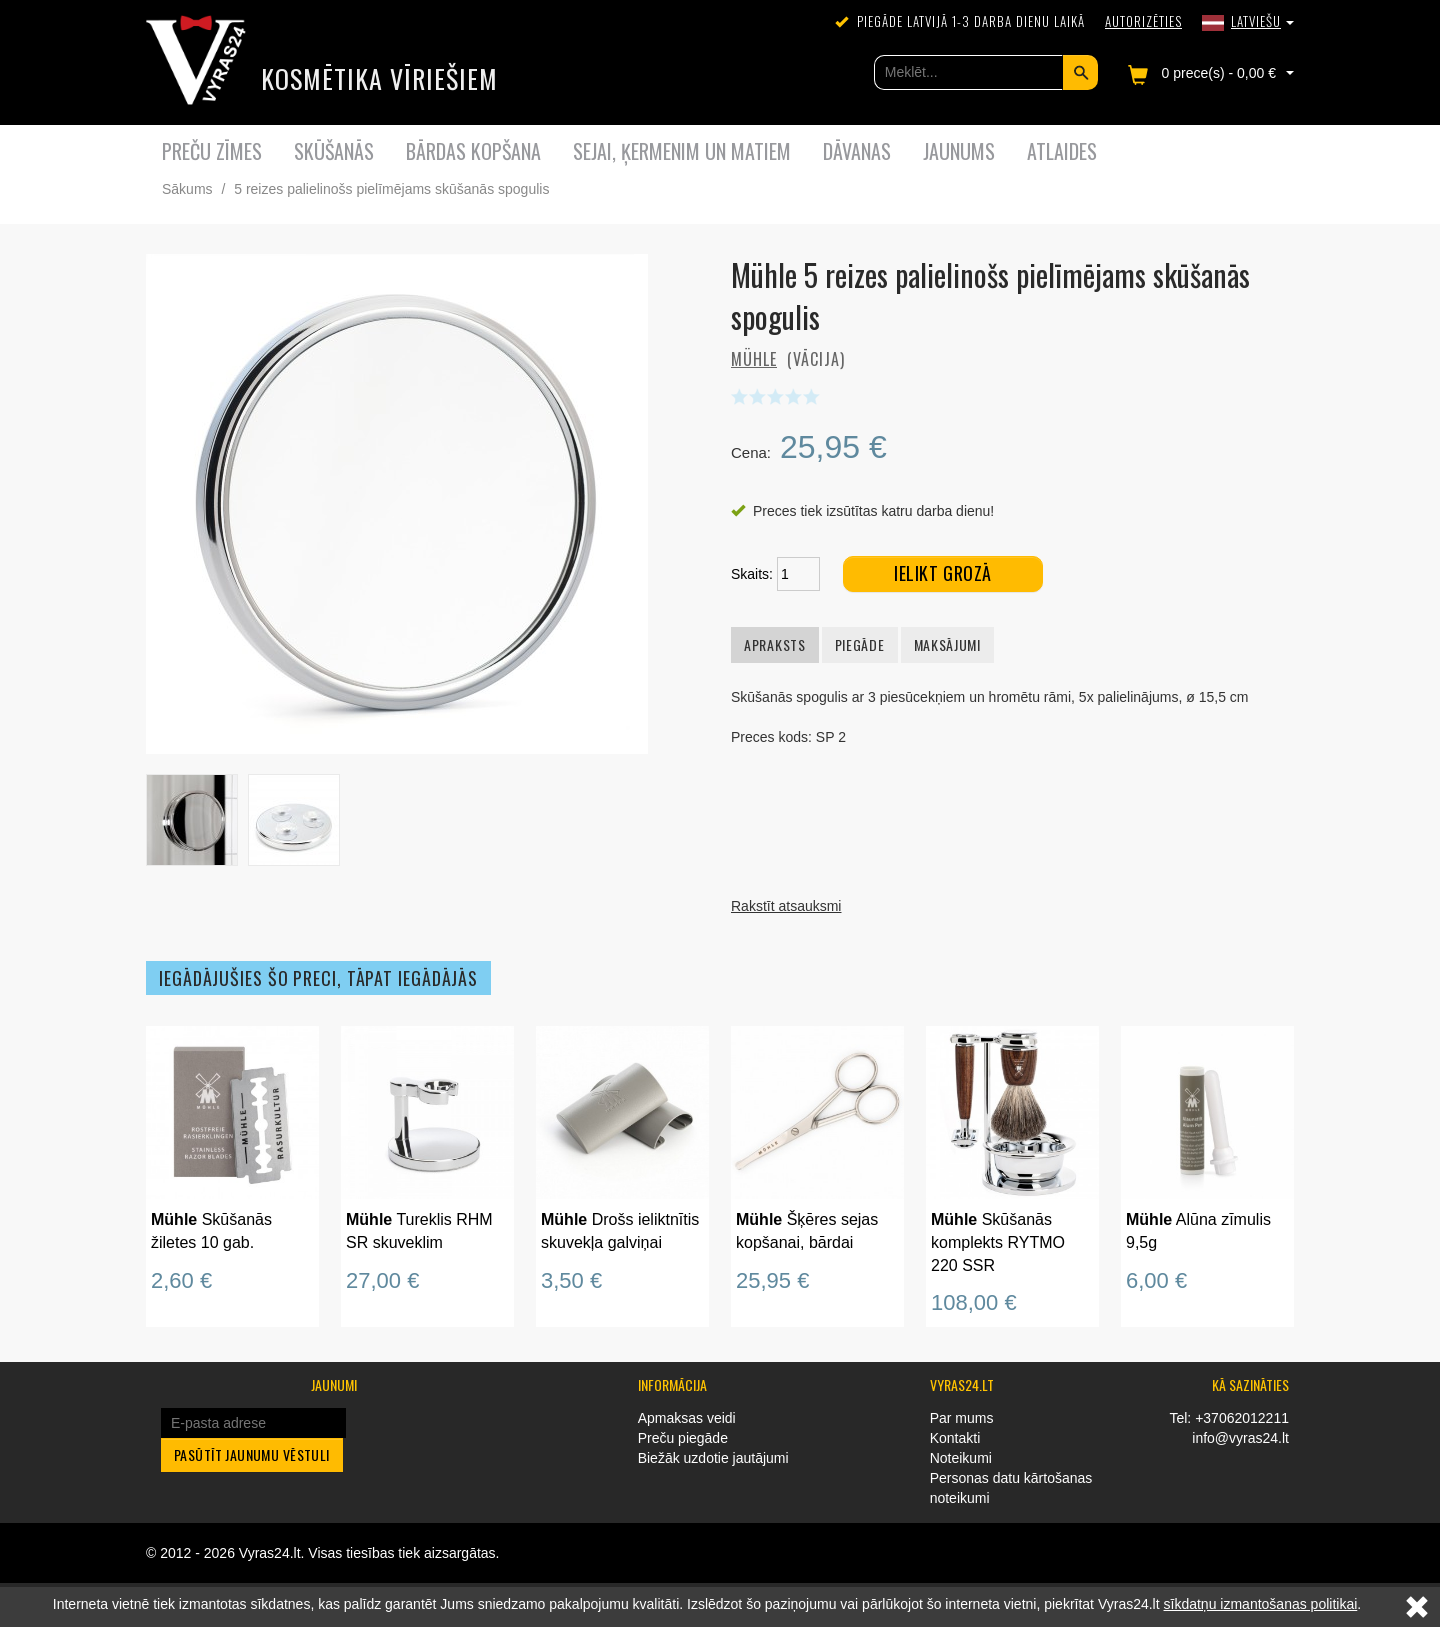 The image size is (1440, 1627). What do you see at coordinates (687, 1418) in the screenshot?
I see `Apmaksas veidi` at bounding box center [687, 1418].